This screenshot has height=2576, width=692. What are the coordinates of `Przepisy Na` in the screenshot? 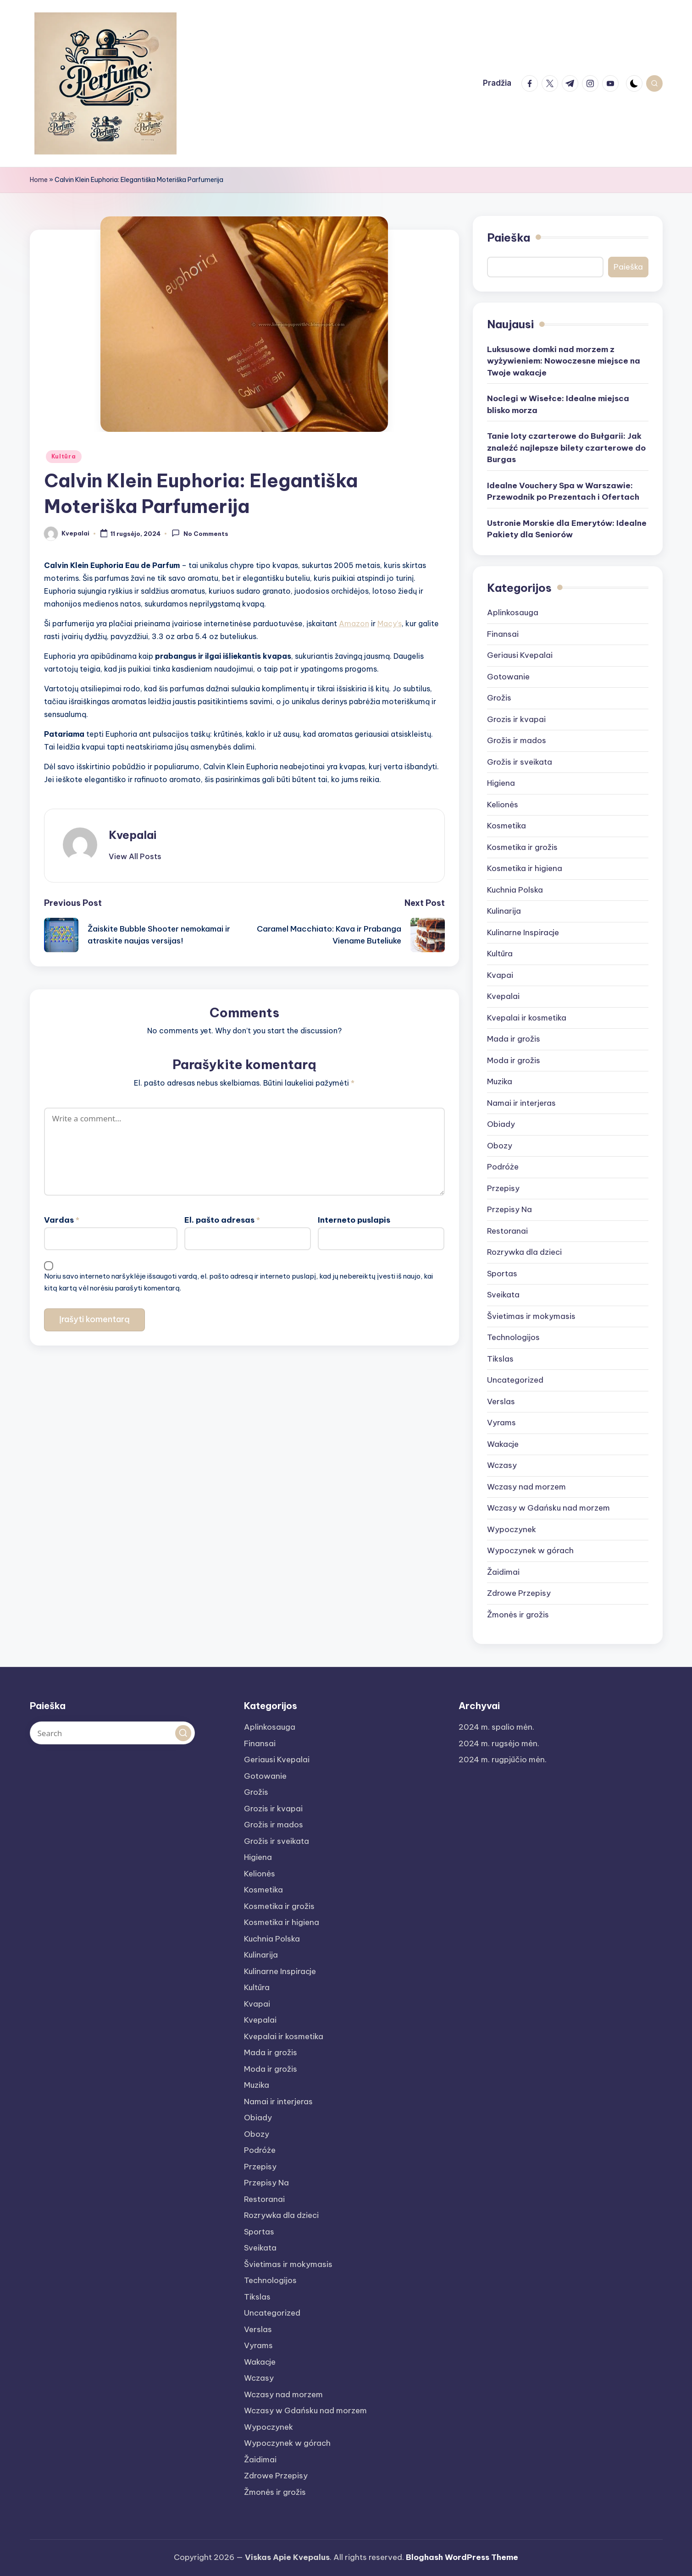 It's located at (509, 1209).